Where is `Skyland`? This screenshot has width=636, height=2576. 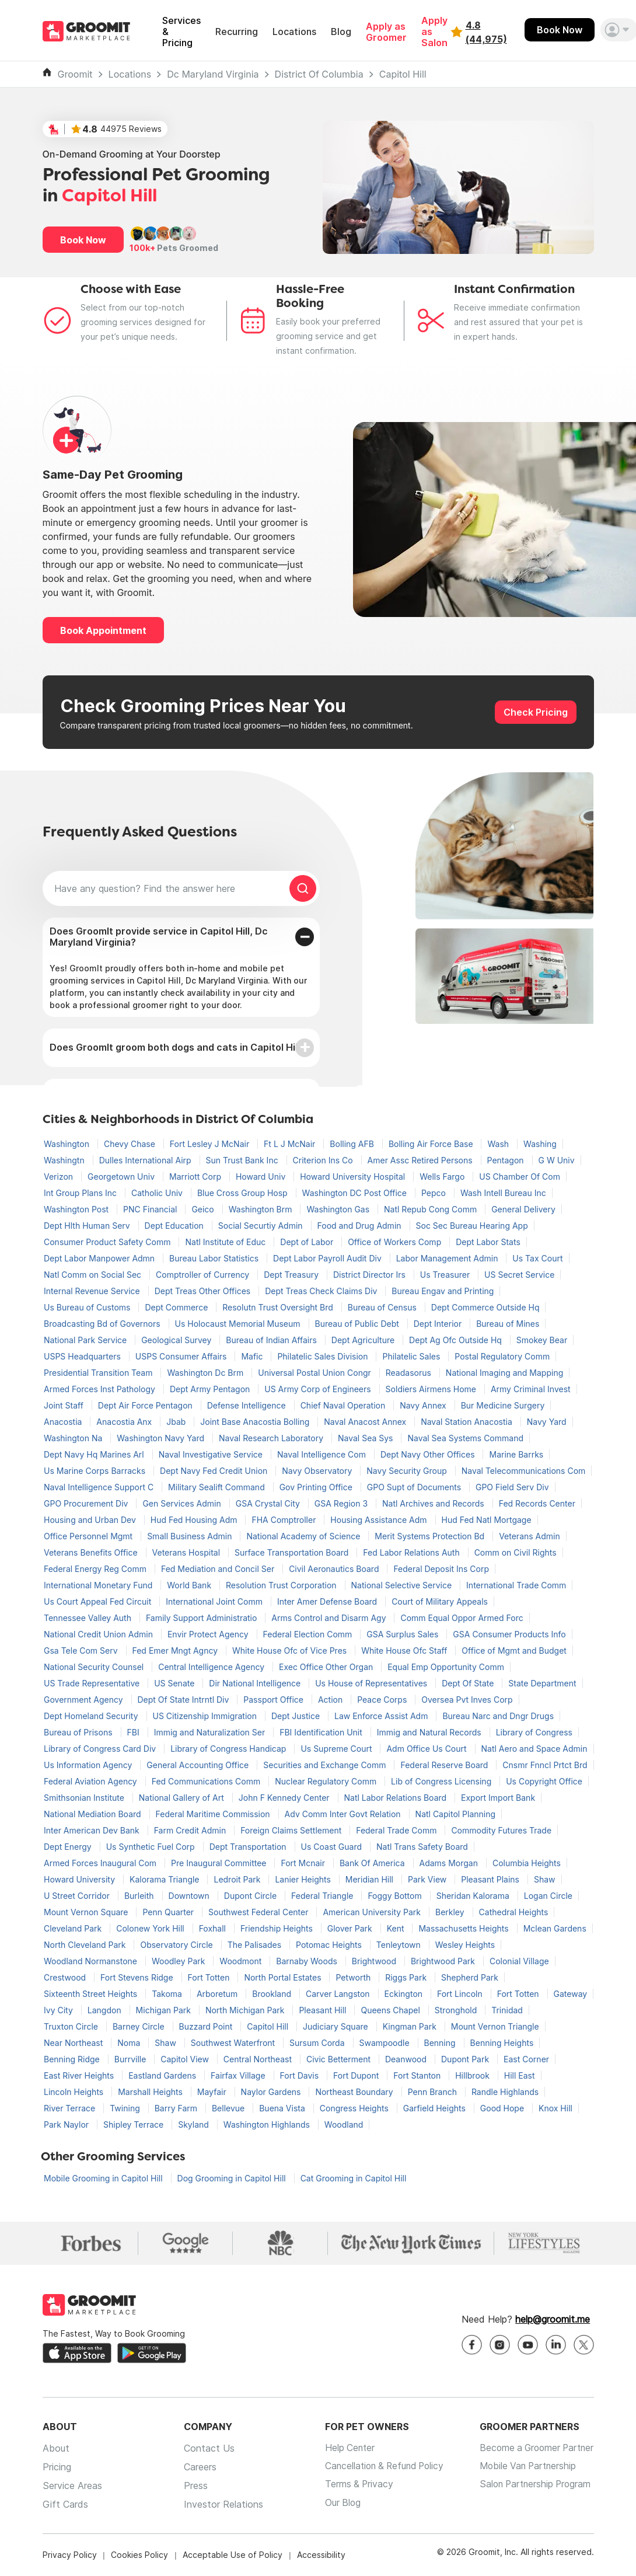 Skyland is located at coordinates (194, 2124).